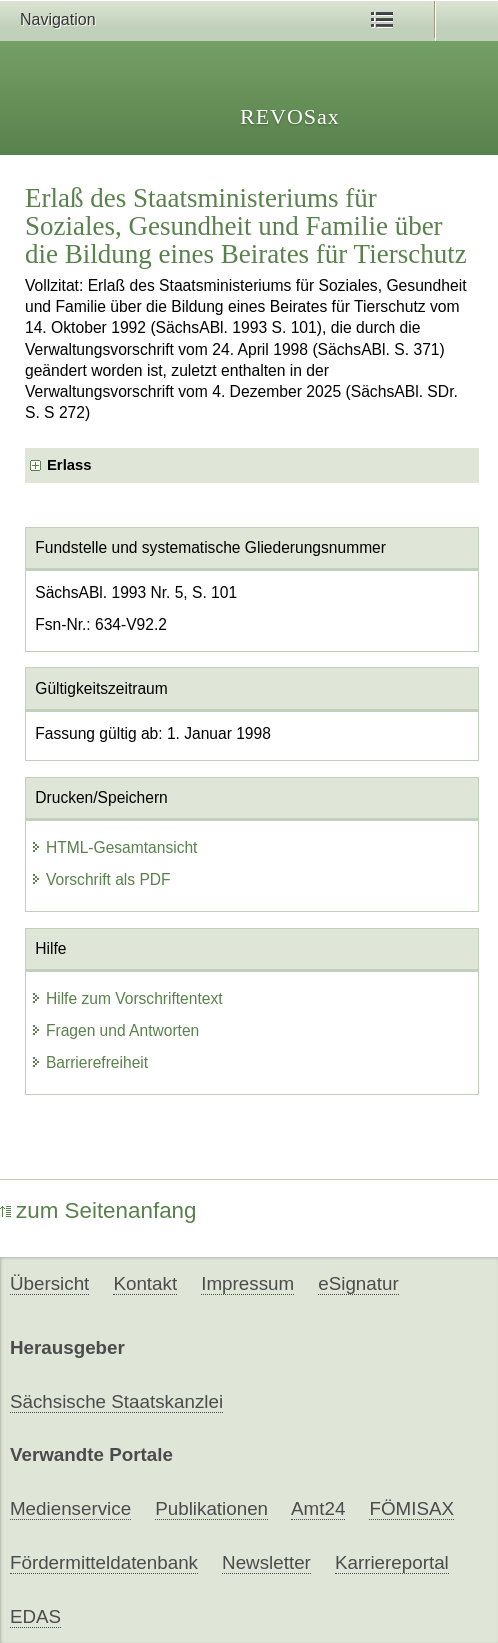 This screenshot has height=1643, width=498. I want to click on Publikationen, so click(211, 1508).